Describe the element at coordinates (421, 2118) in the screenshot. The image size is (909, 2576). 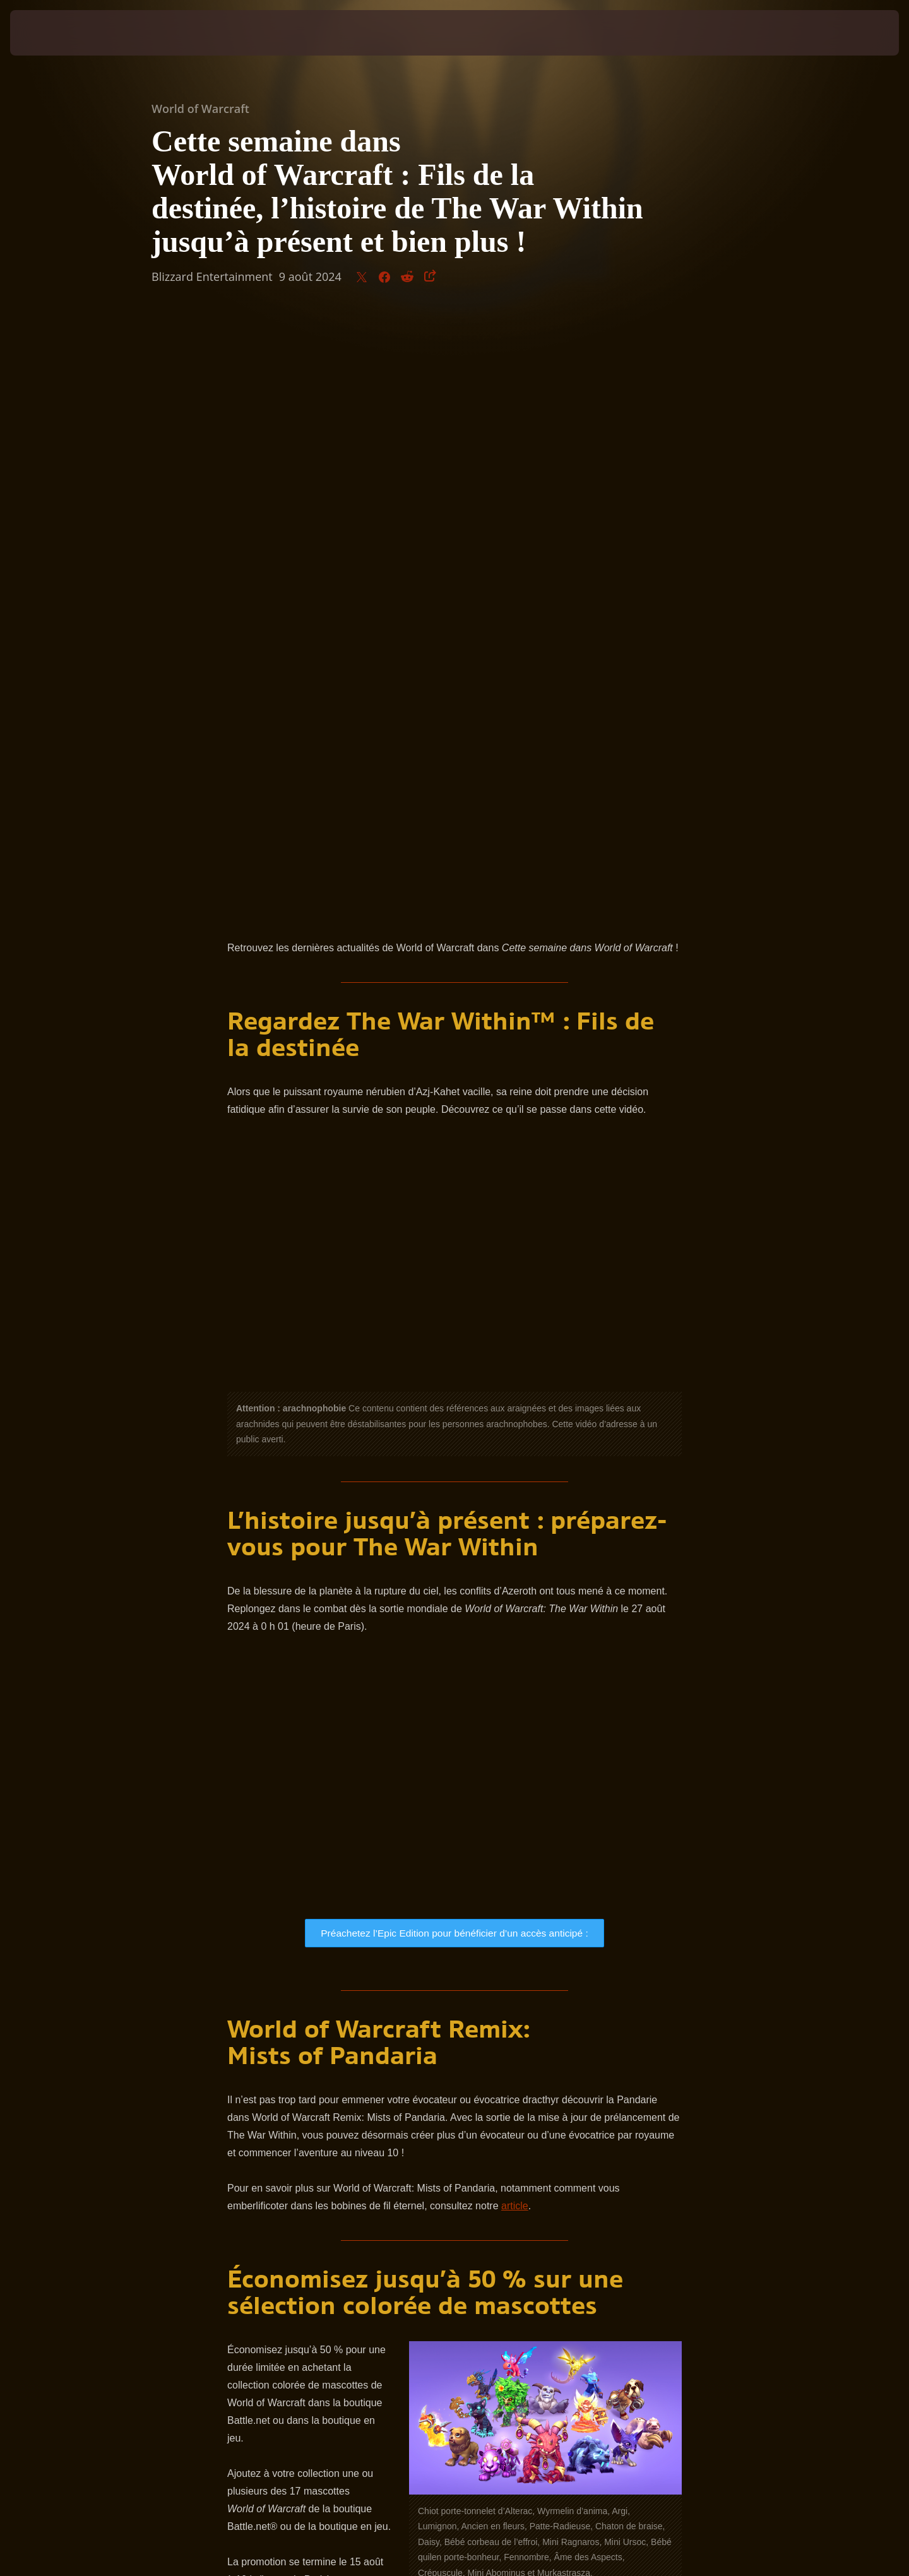
I see `site officiel de World of Warcraft` at that location.